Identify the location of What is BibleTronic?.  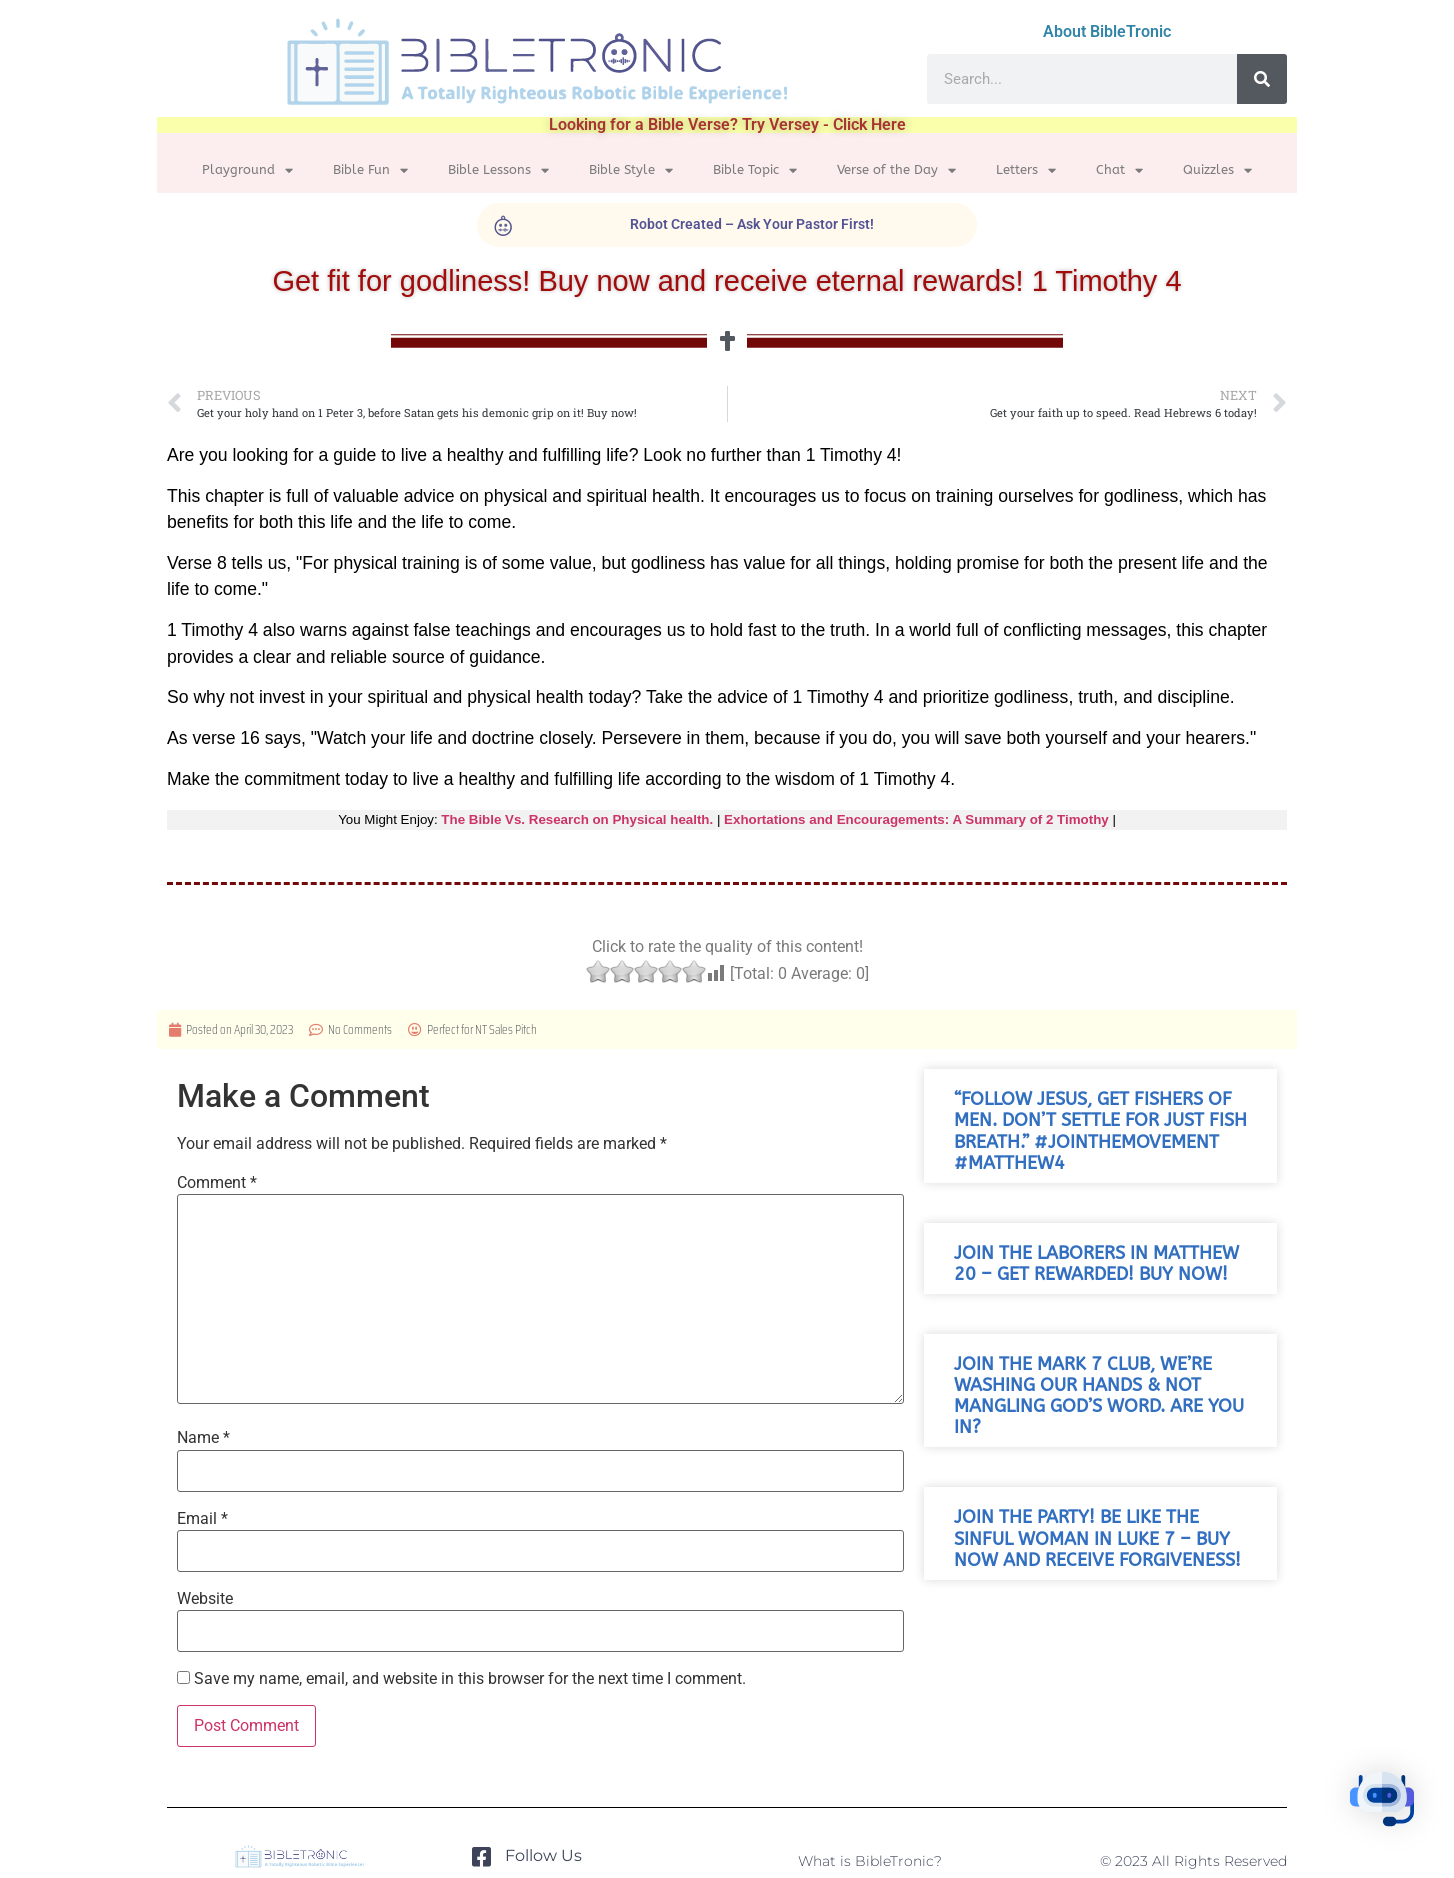
(870, 1861).